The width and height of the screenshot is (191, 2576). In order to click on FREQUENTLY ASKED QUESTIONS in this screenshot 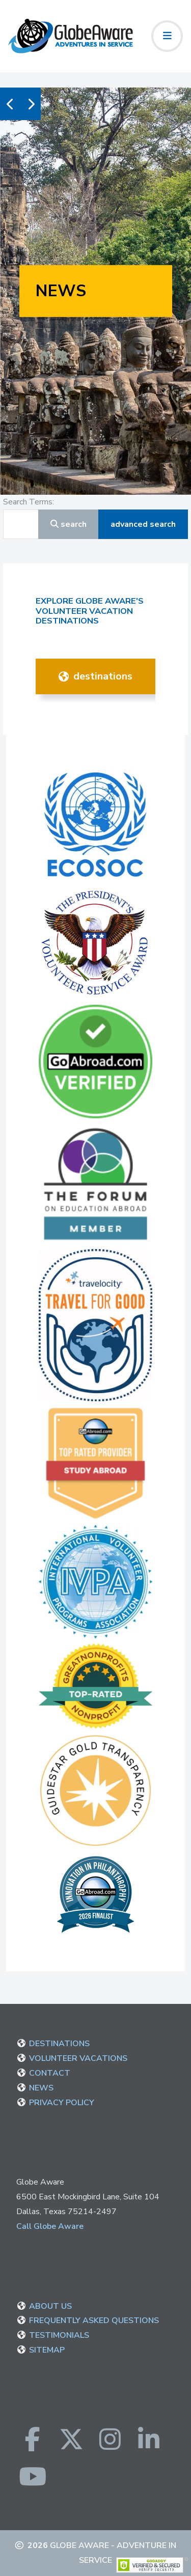, I will do `click(94, 2320)`.